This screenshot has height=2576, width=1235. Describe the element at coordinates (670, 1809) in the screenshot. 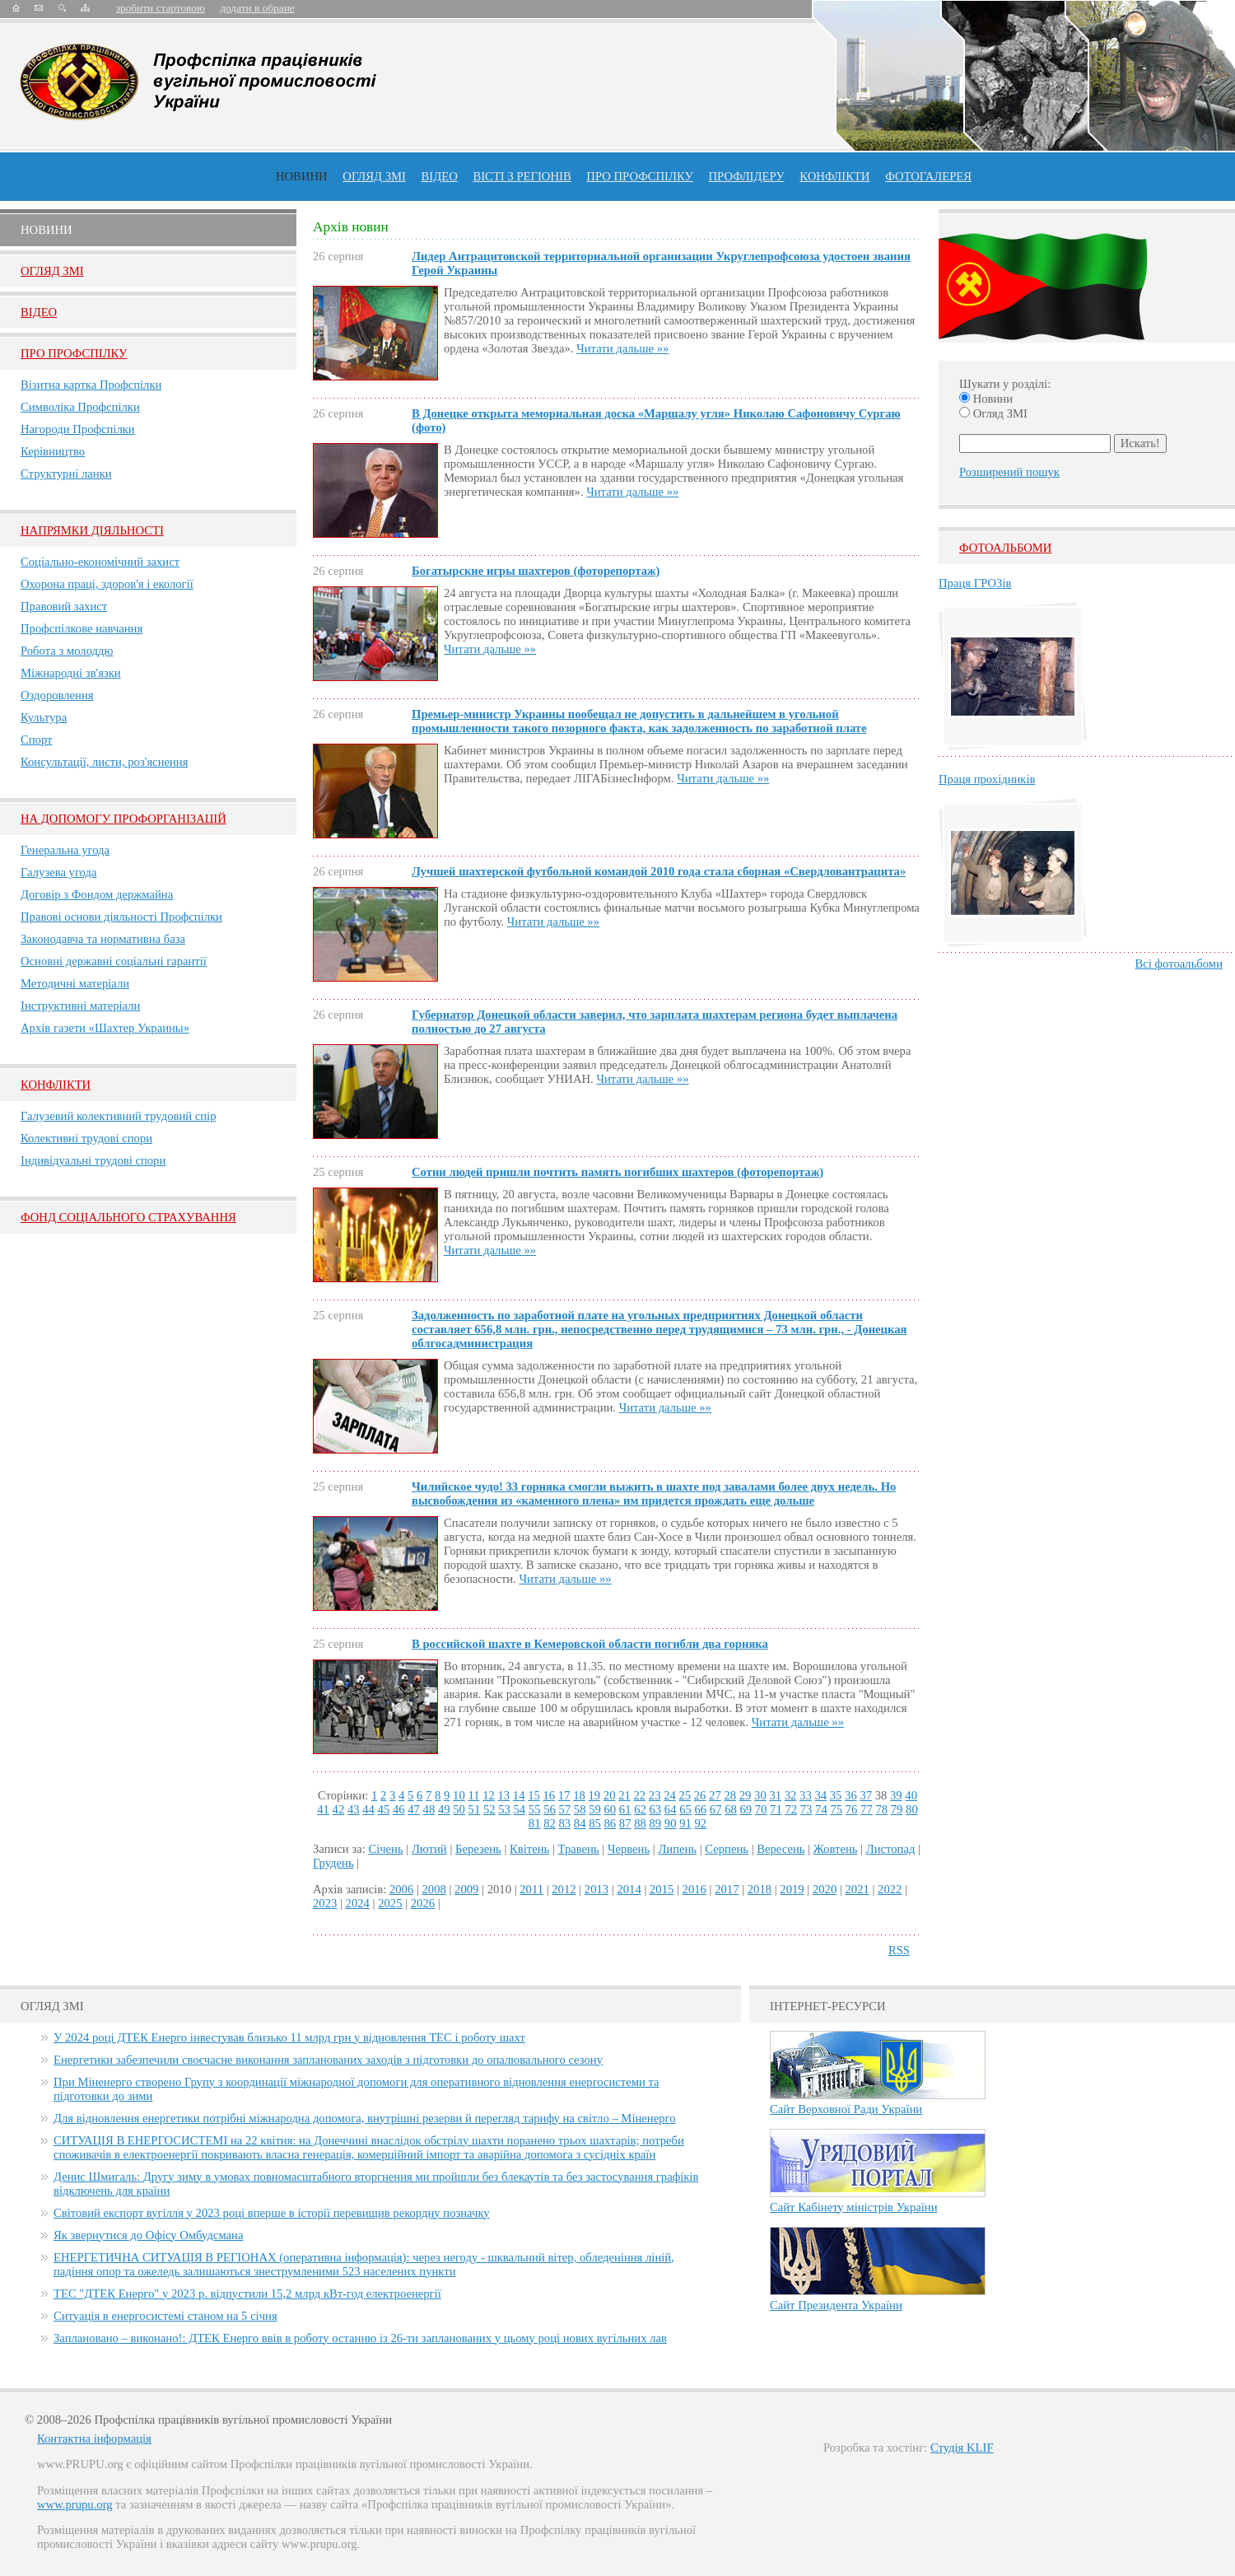

I see `64` at that location.